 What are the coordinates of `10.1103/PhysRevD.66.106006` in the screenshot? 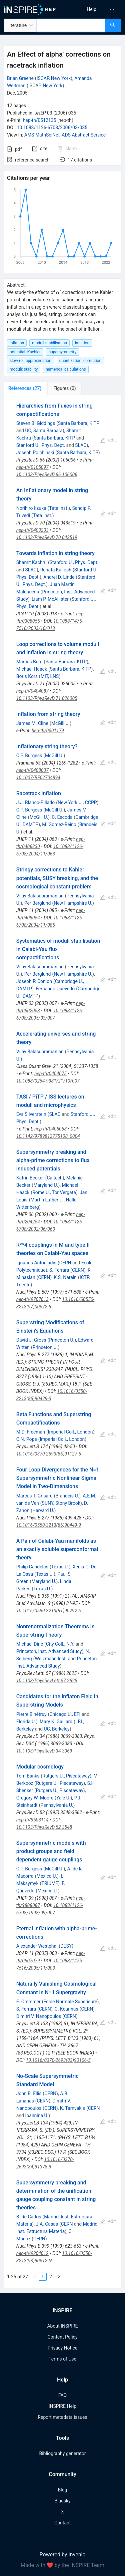 It's located at (46, 474).